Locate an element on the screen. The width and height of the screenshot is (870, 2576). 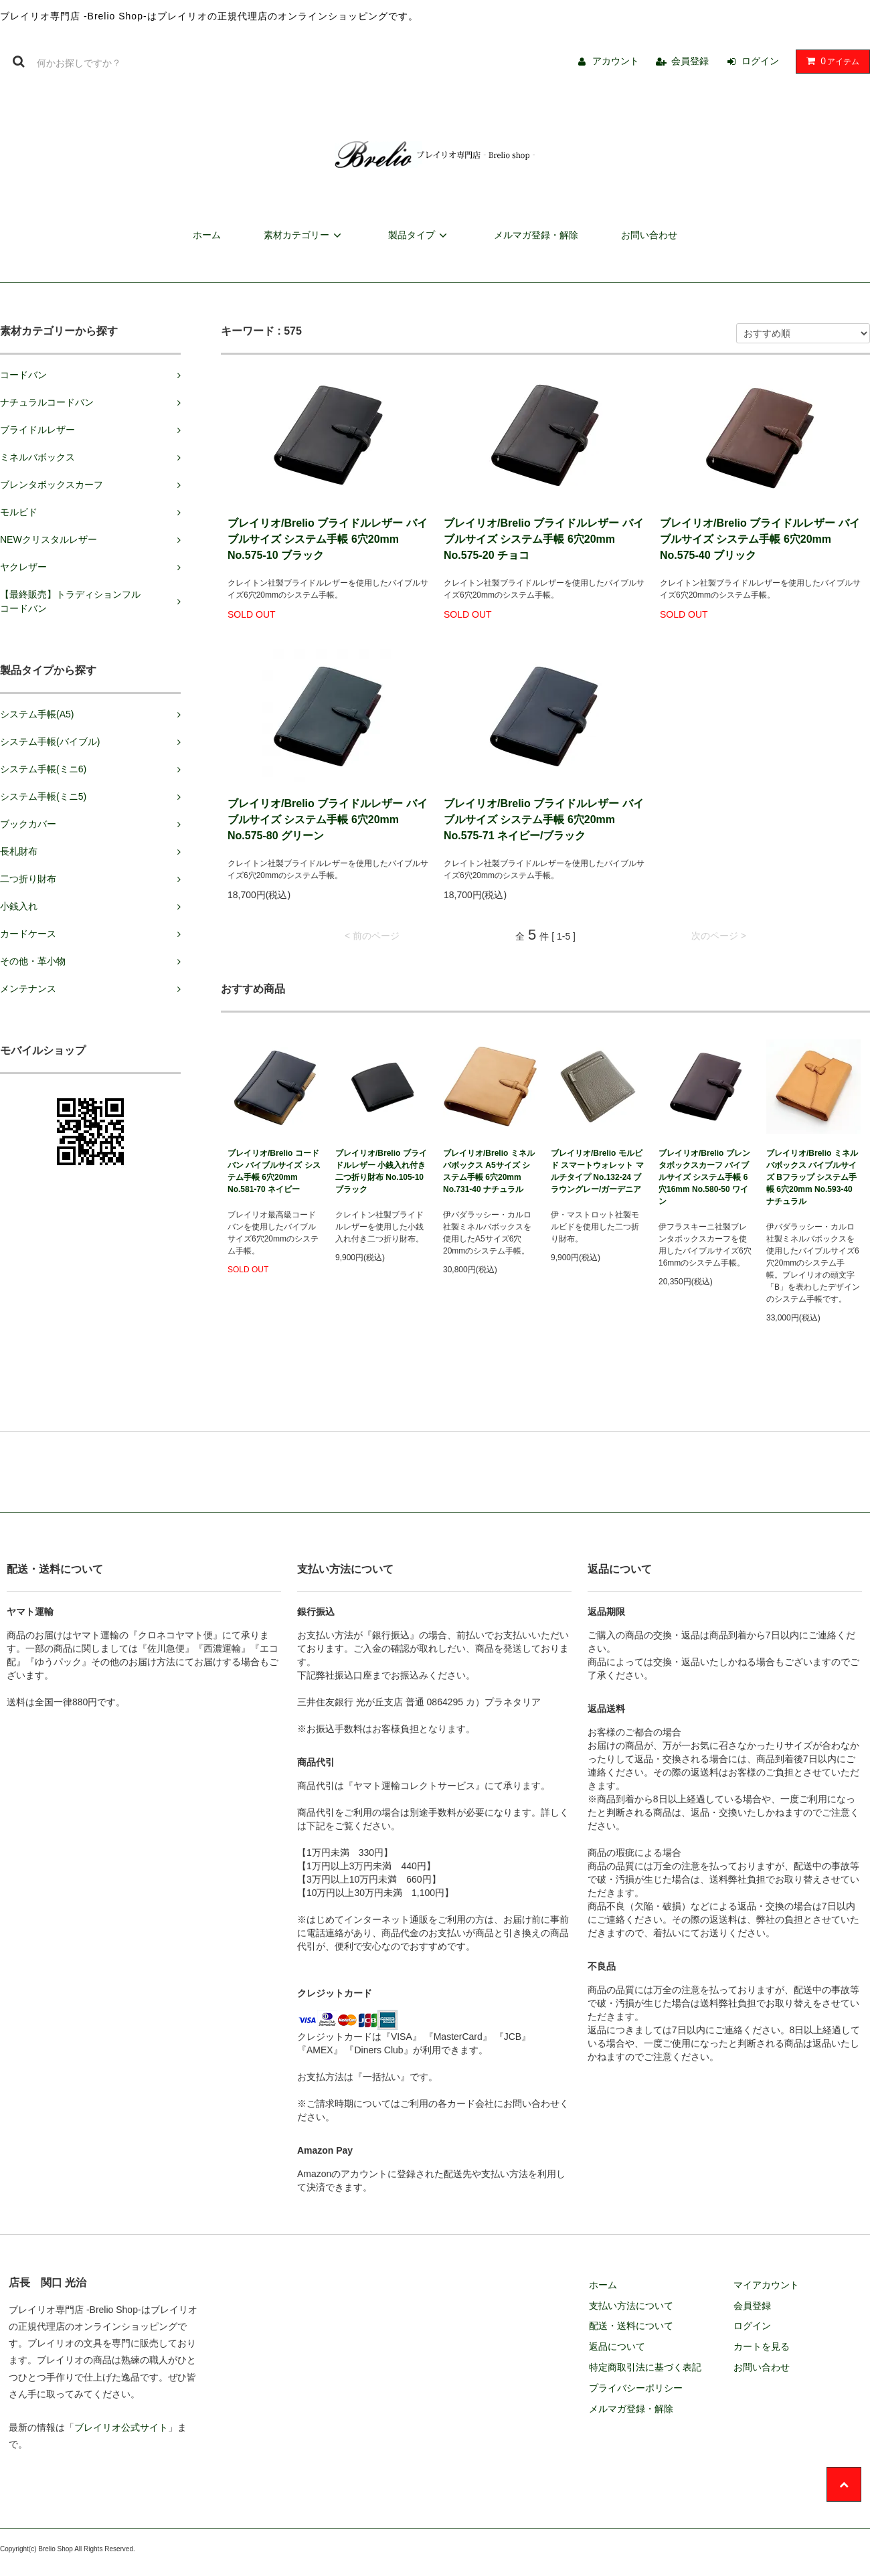
ブレイリオ/Brelio ブレンタボックスカーフ バイブルサイズ システム手帳 6穴16mm No.580-50 ワイン is located at coordinates (704, 1177).